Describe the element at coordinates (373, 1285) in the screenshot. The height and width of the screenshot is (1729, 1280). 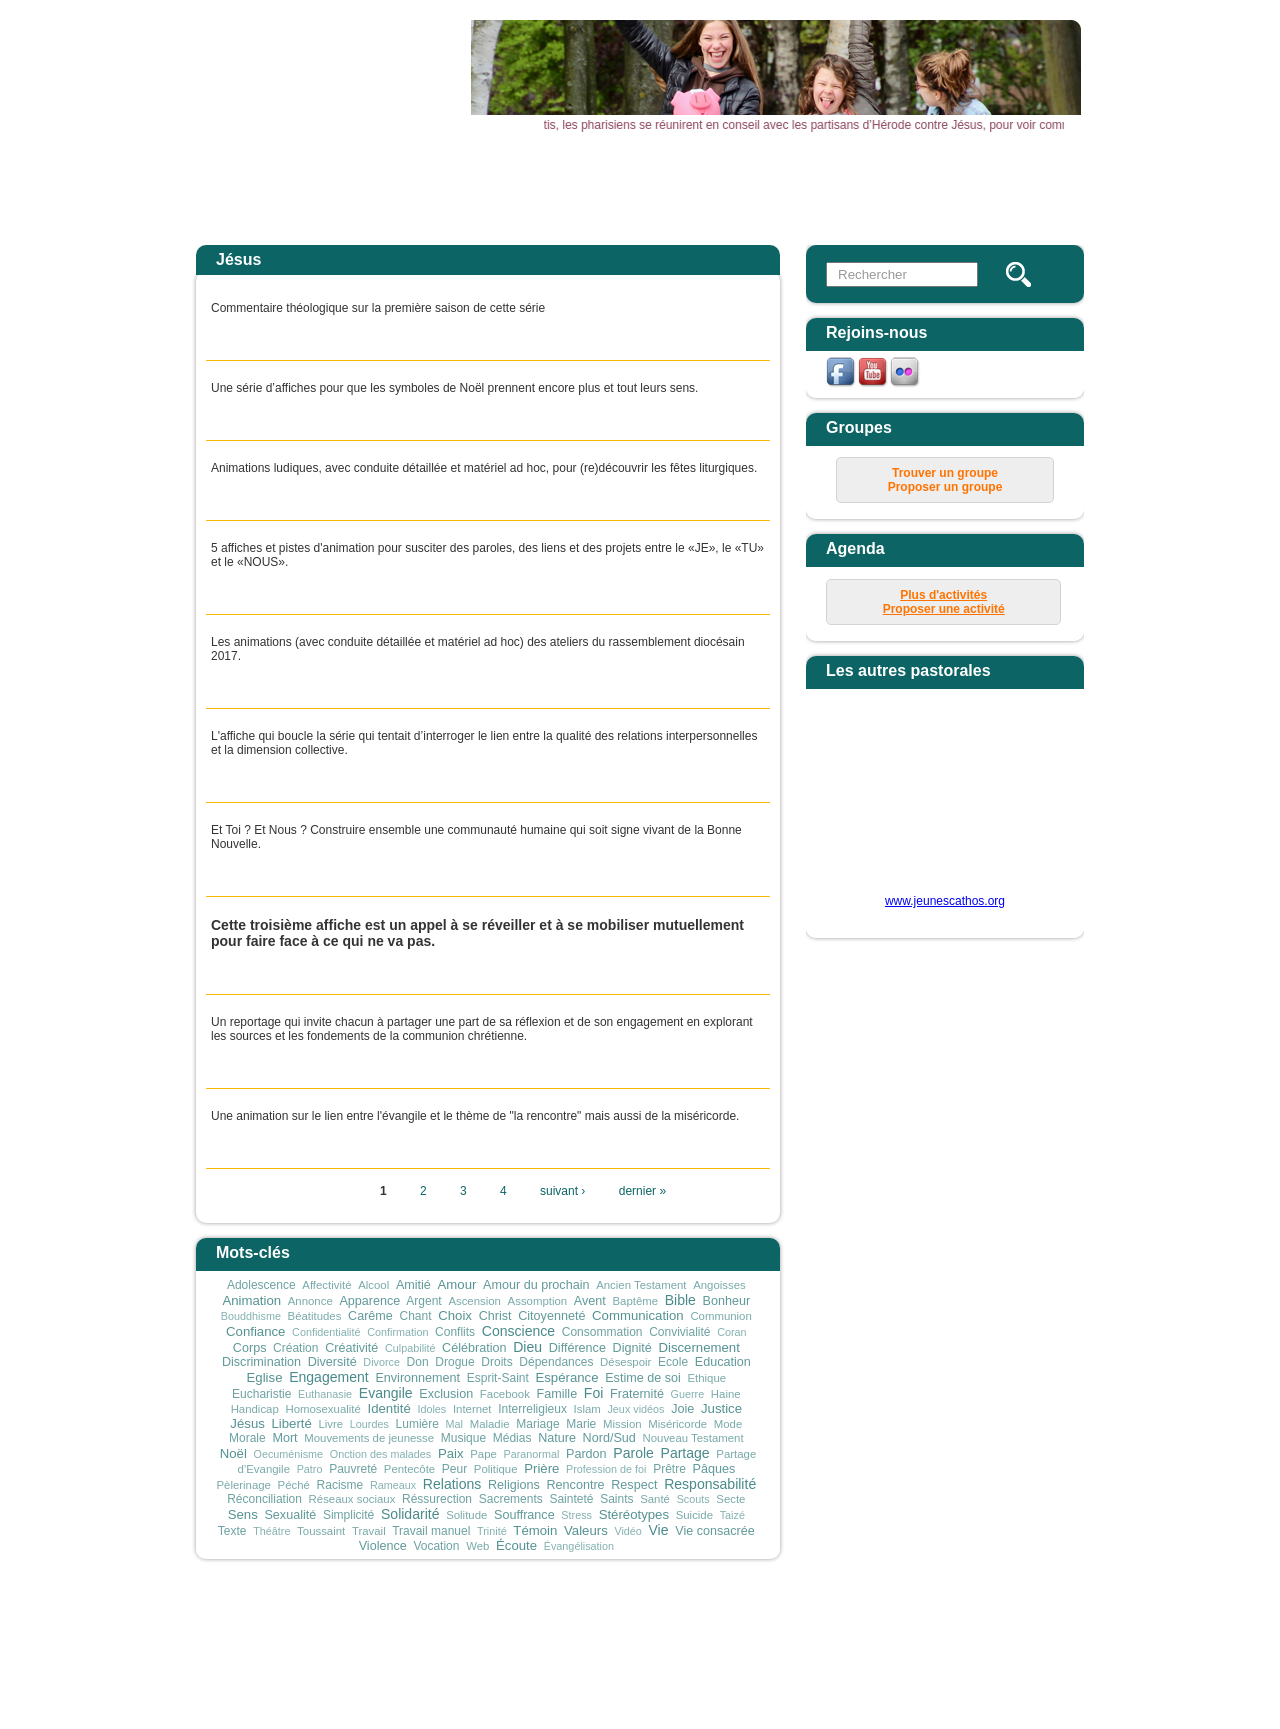
I see `Alcool` at that location.